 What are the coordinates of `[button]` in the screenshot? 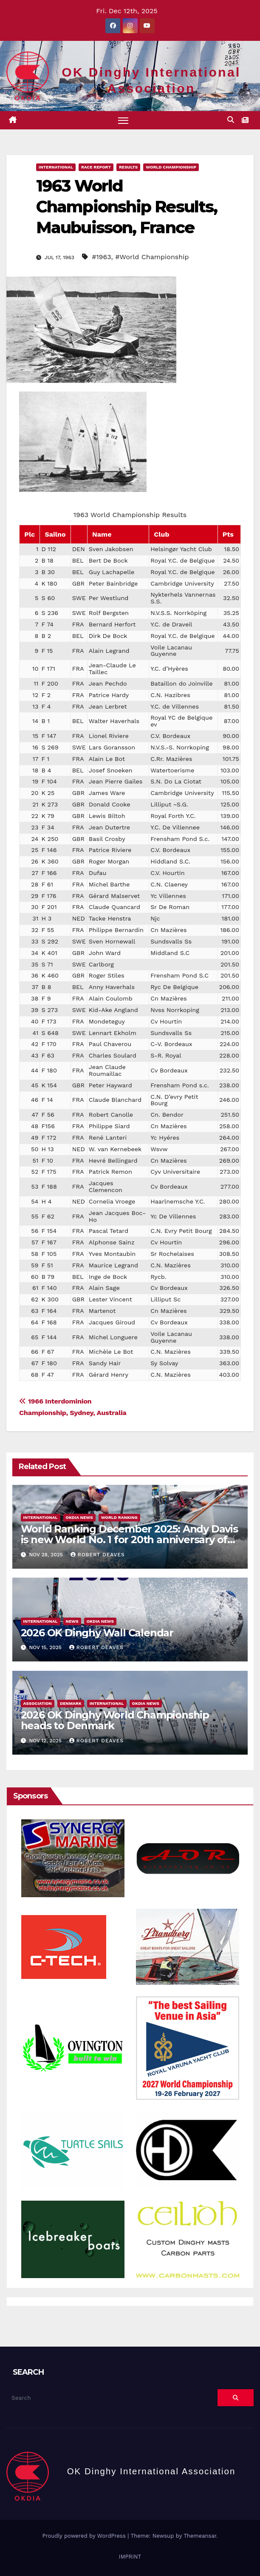 It's located at (230, 120).